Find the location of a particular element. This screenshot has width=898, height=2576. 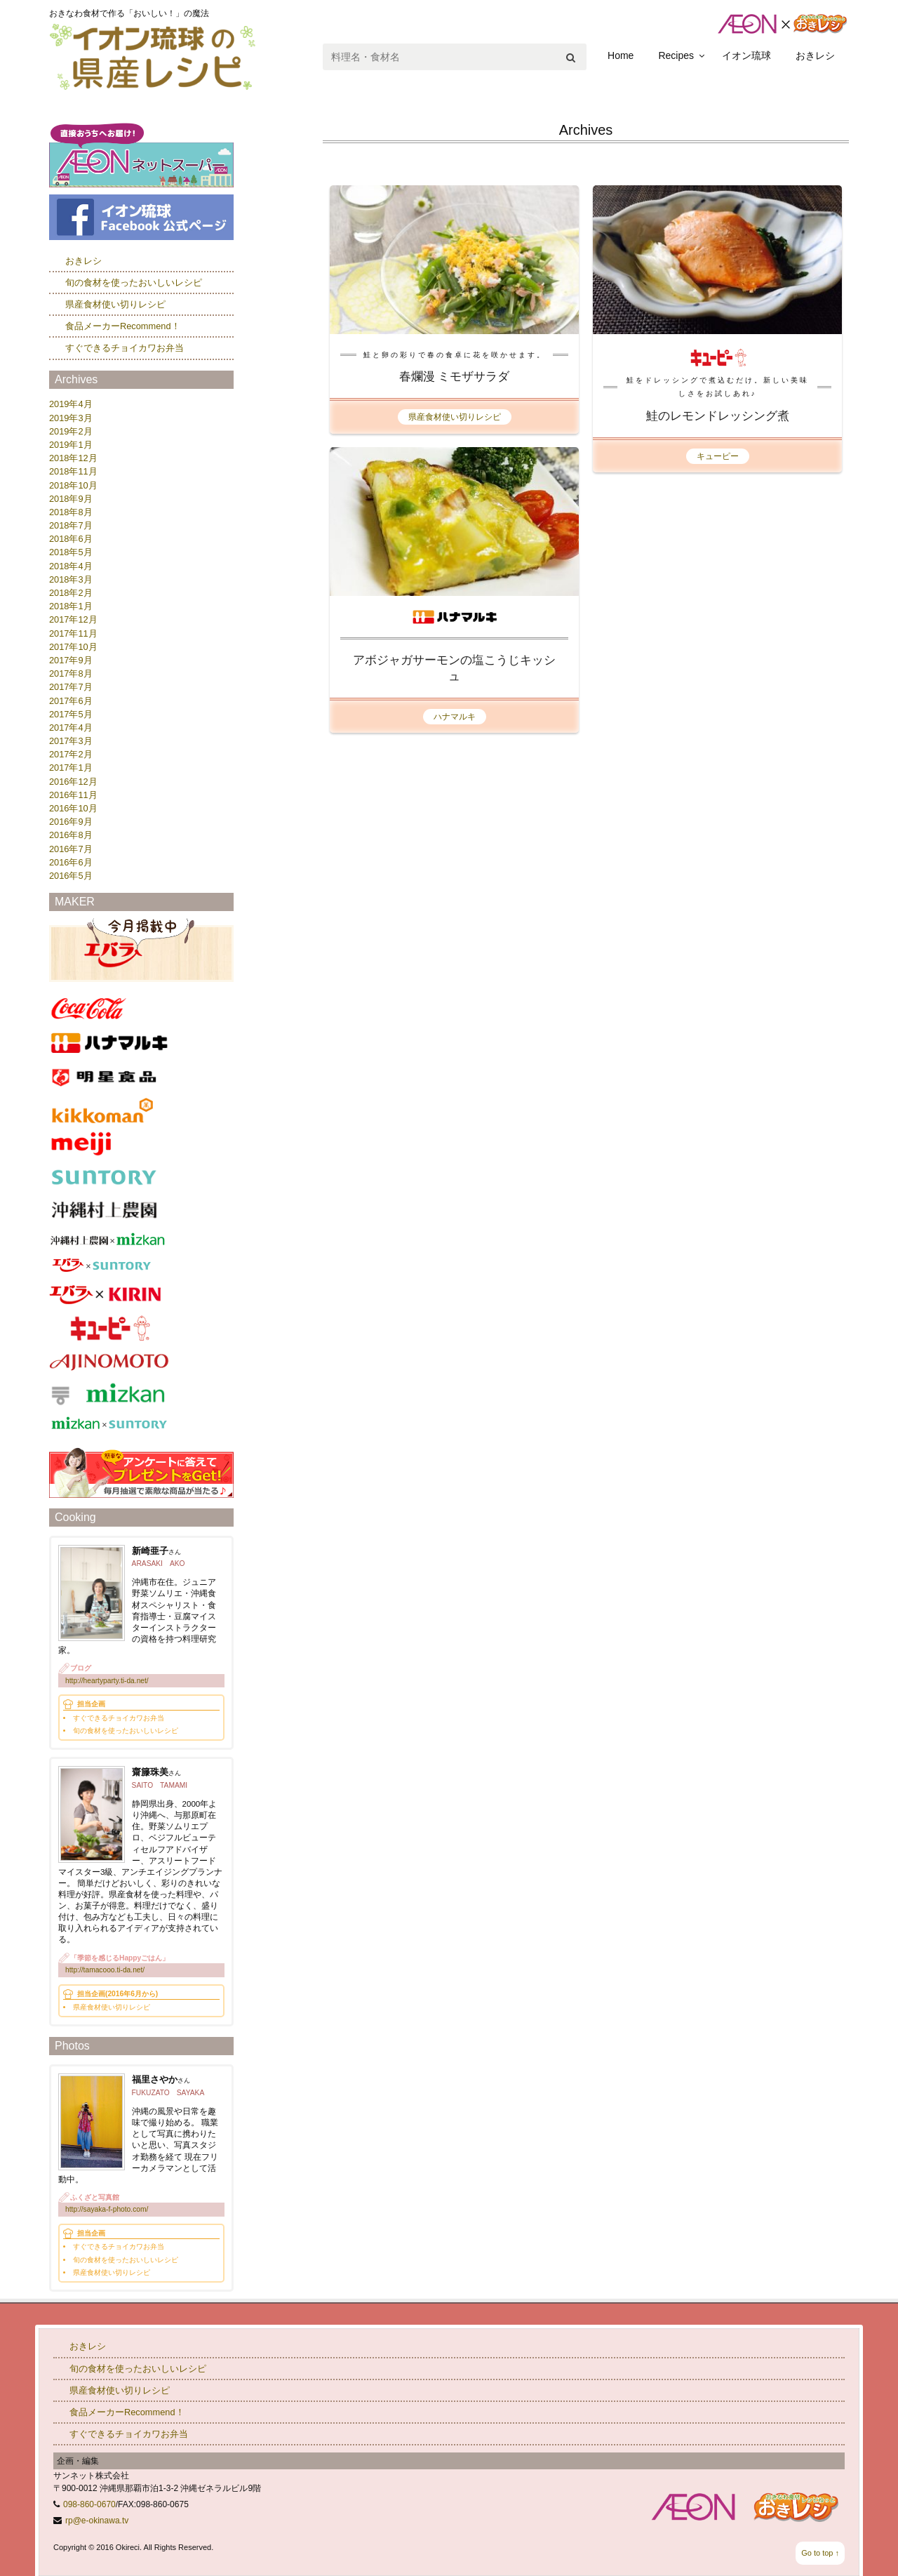

2016年10月 is located at coordinates (73, 808).